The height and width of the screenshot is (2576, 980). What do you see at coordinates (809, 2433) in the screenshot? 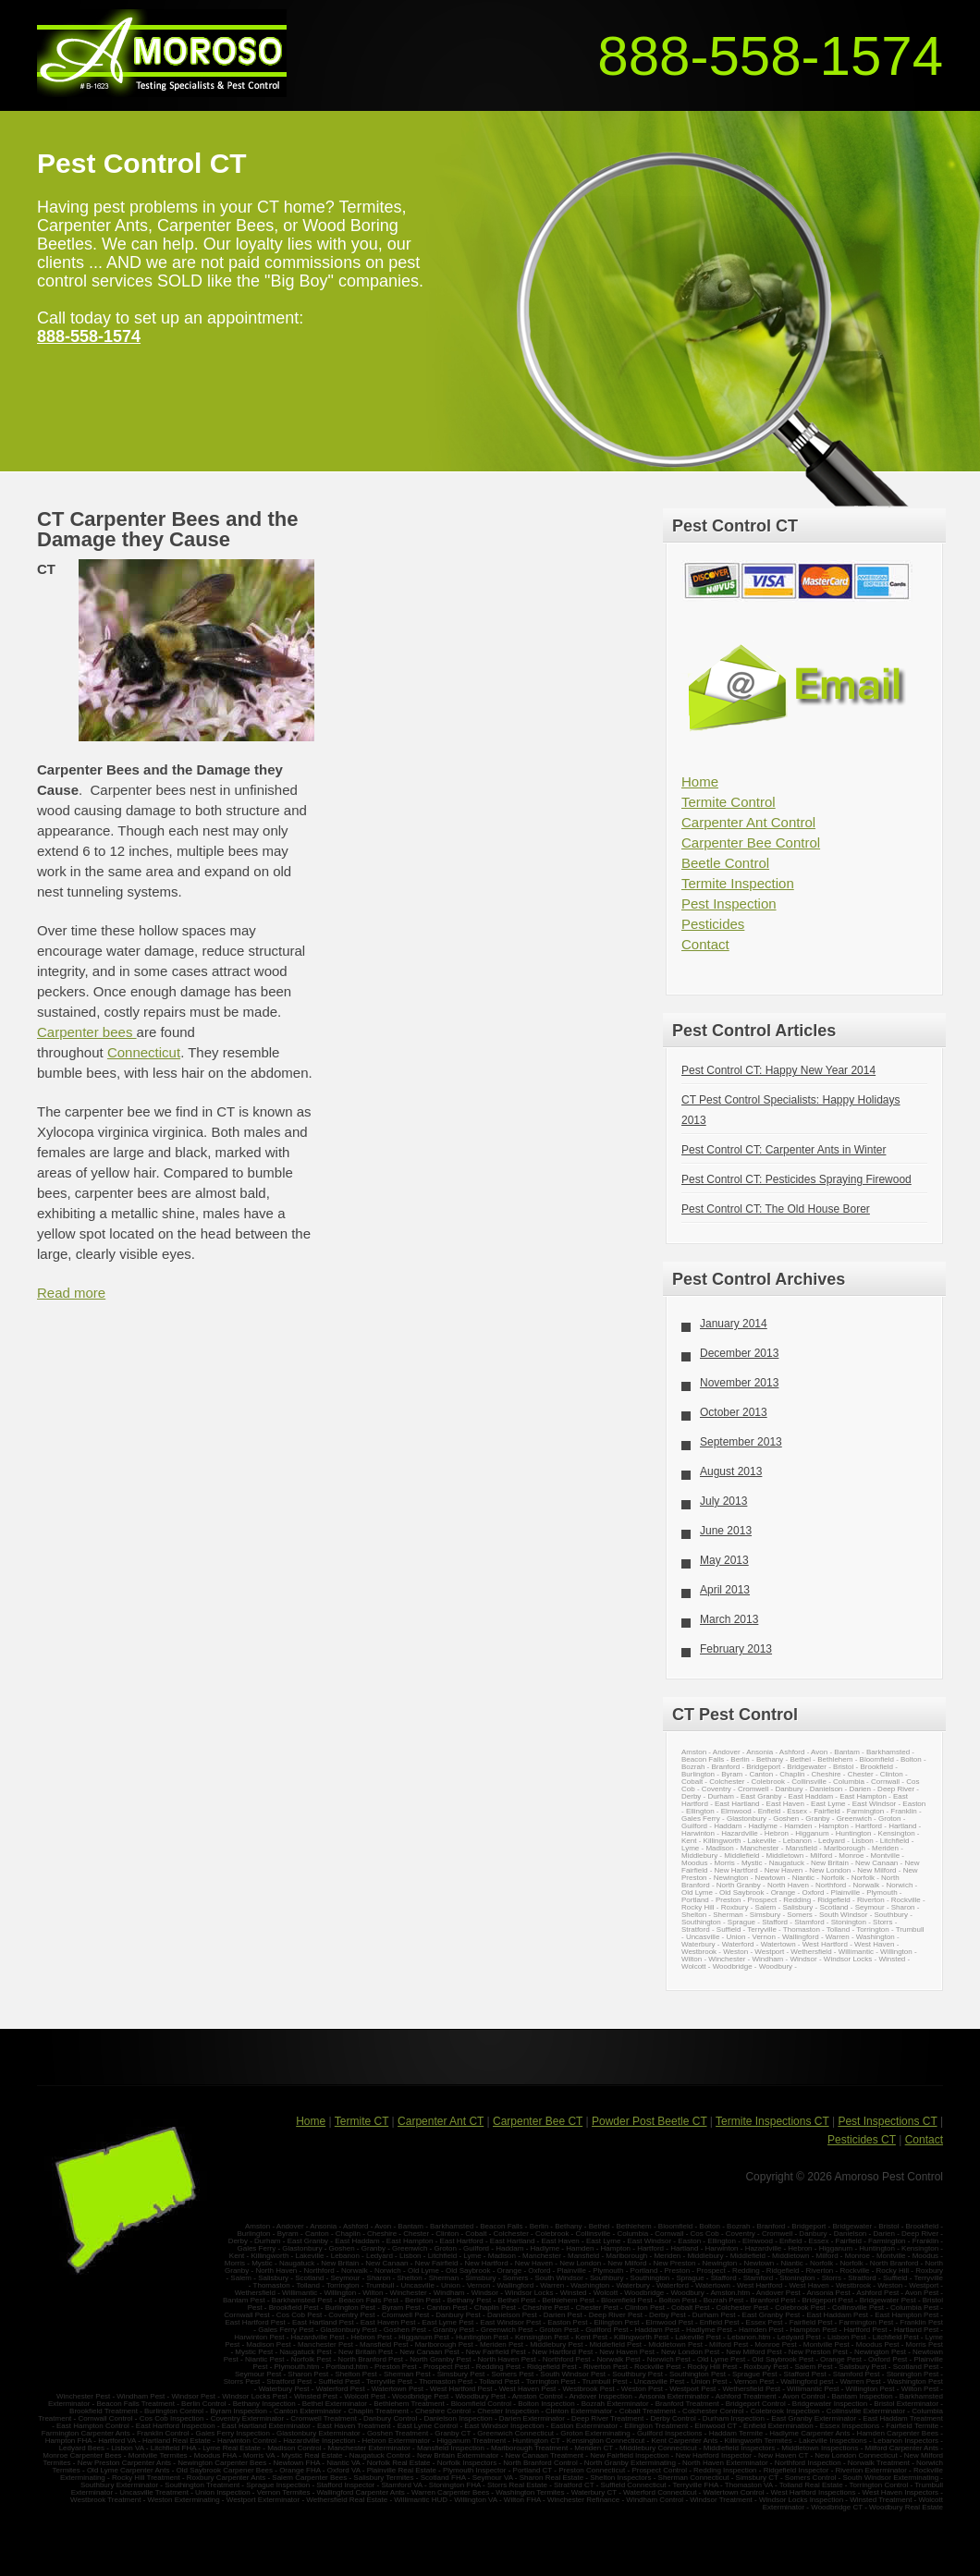
I see `Hadlyme Carpenter Ants` at bounding box center [809, 2433].